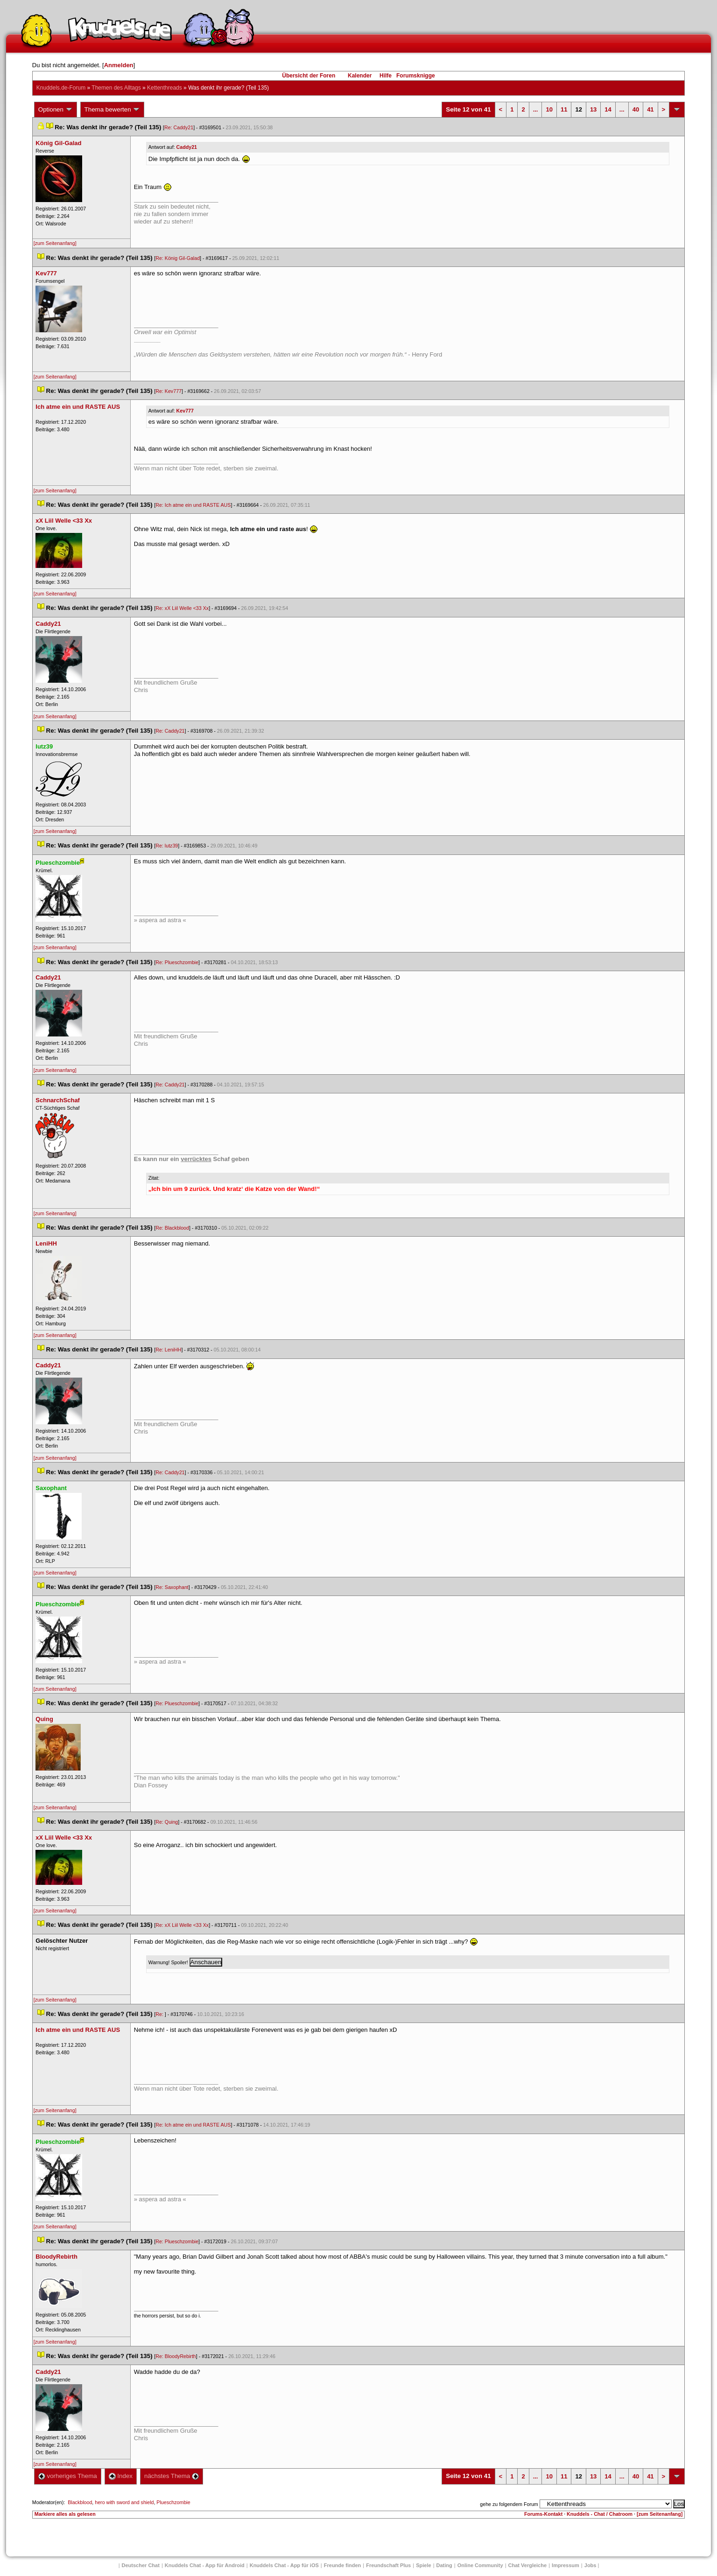 Image resolution: width=717 pixels, height=2576 pixels. I want to click on 14, so click(608, 109).